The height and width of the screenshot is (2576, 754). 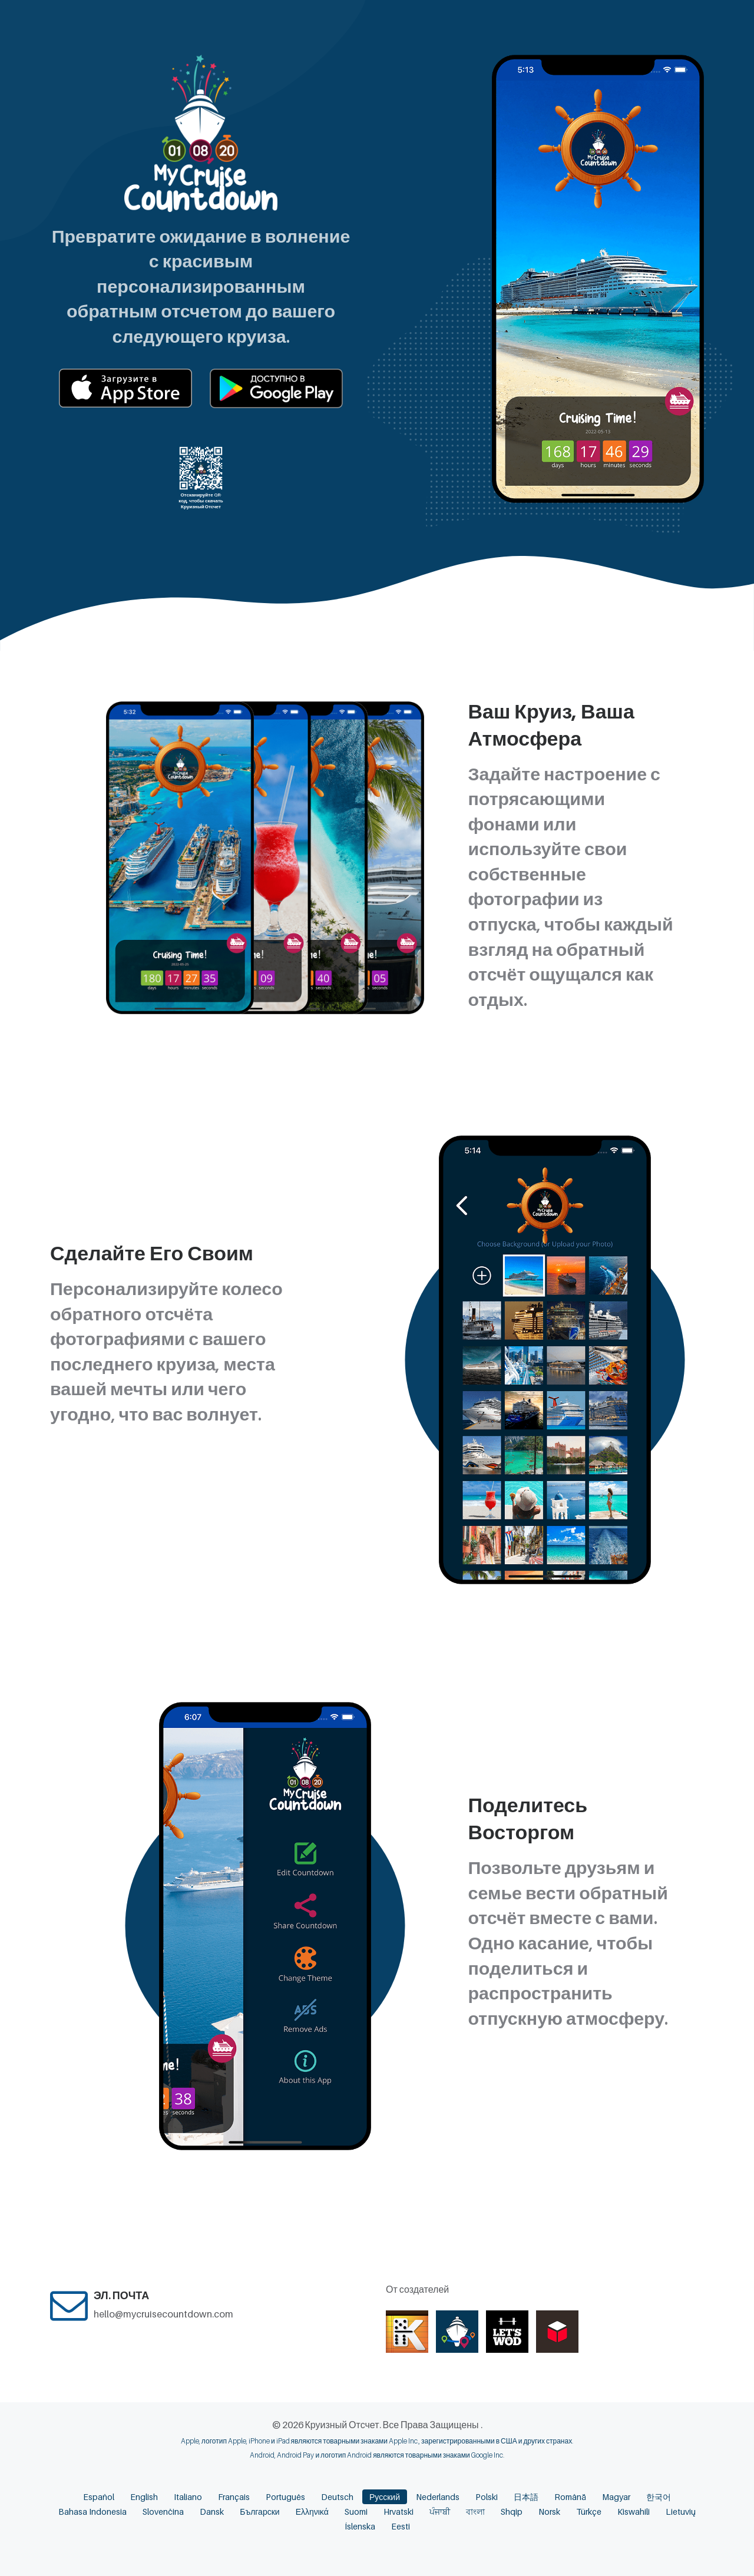 I want to click on বাংলা, so click(x=475, y=2512).